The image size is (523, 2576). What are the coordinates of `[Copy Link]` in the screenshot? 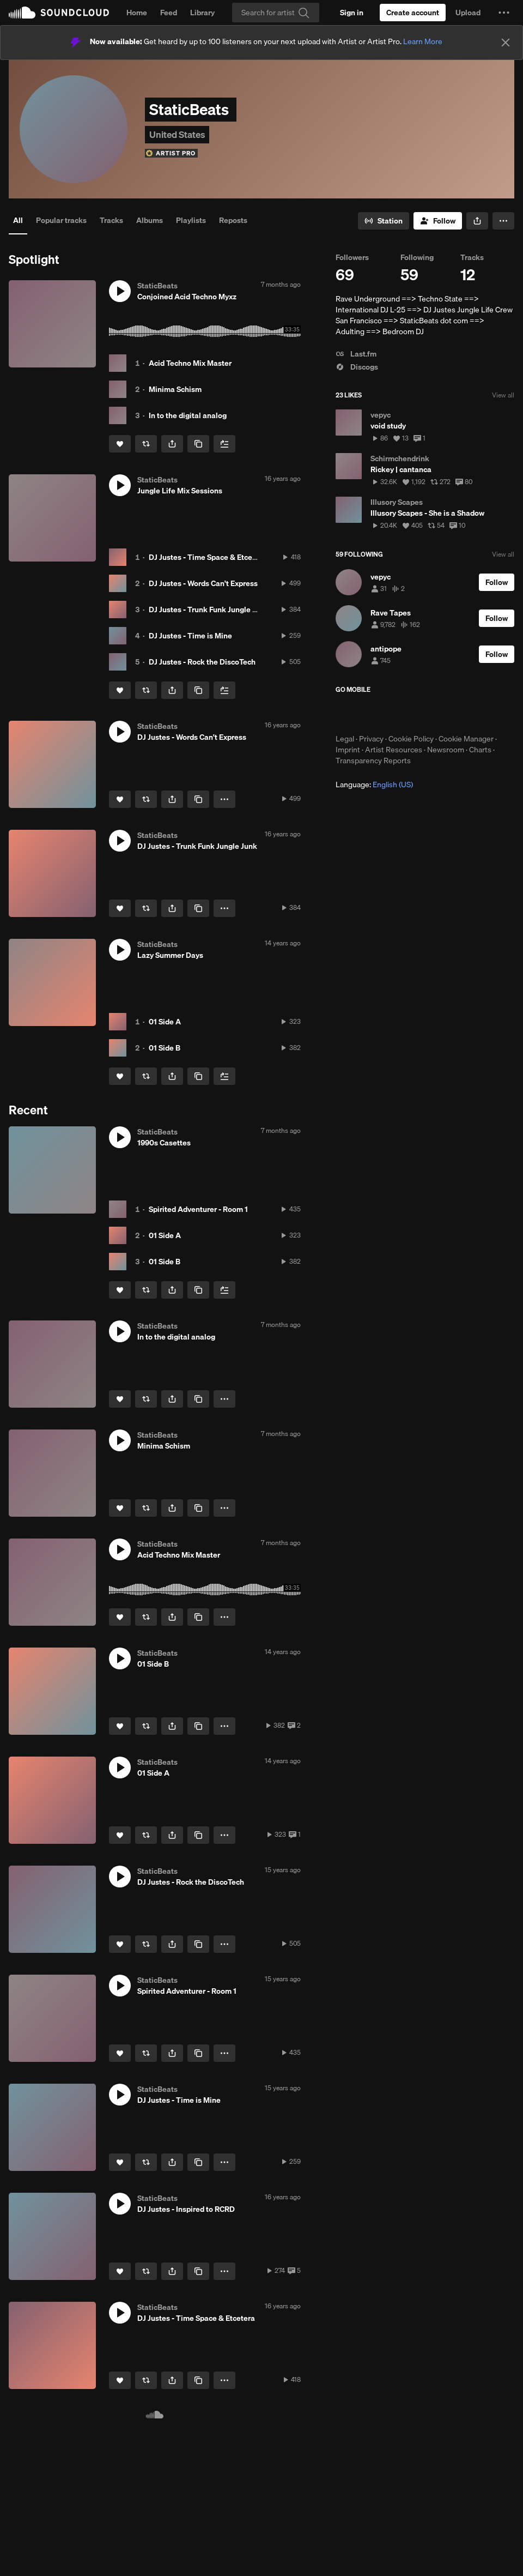 It's located at (198, 444).